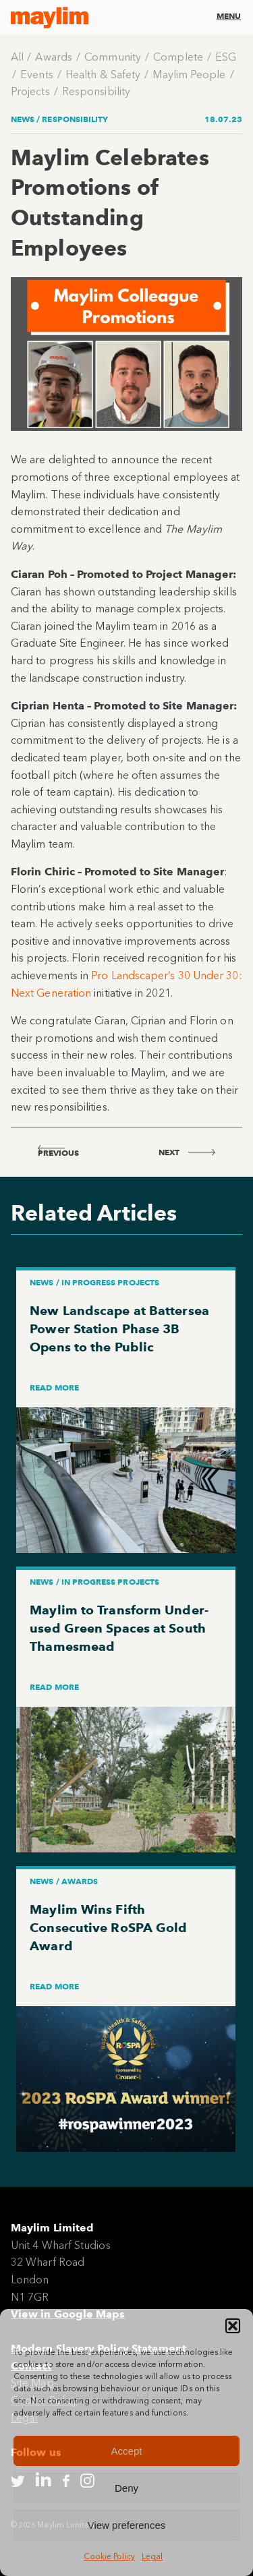  I want to click on Community, so click(112, 57).